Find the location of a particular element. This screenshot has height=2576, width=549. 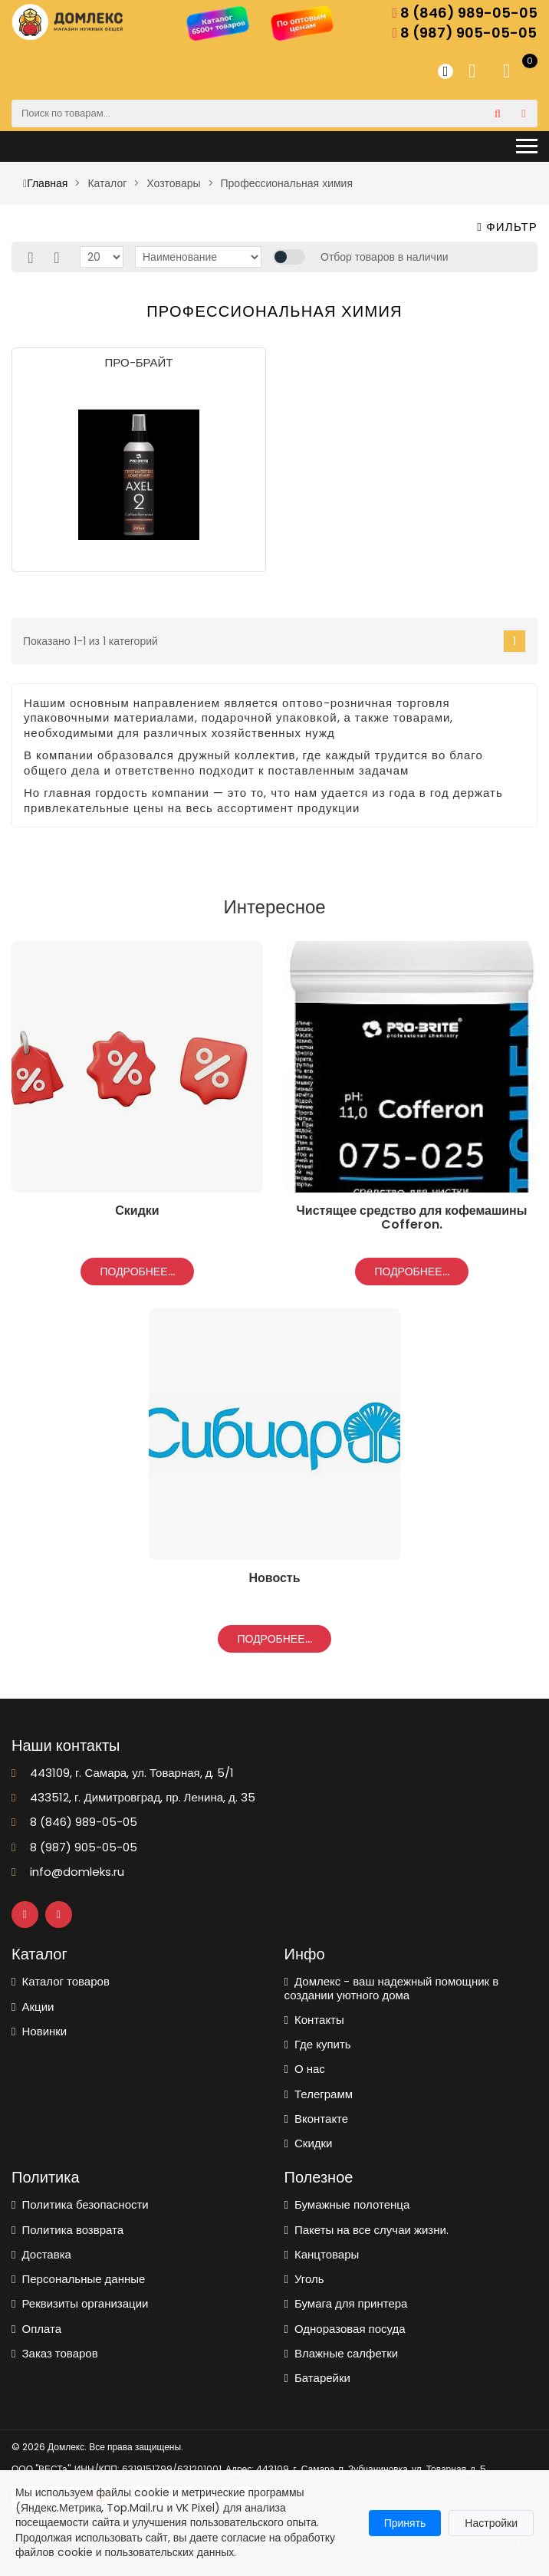

Оплата is located at coordinates (36, 2328).